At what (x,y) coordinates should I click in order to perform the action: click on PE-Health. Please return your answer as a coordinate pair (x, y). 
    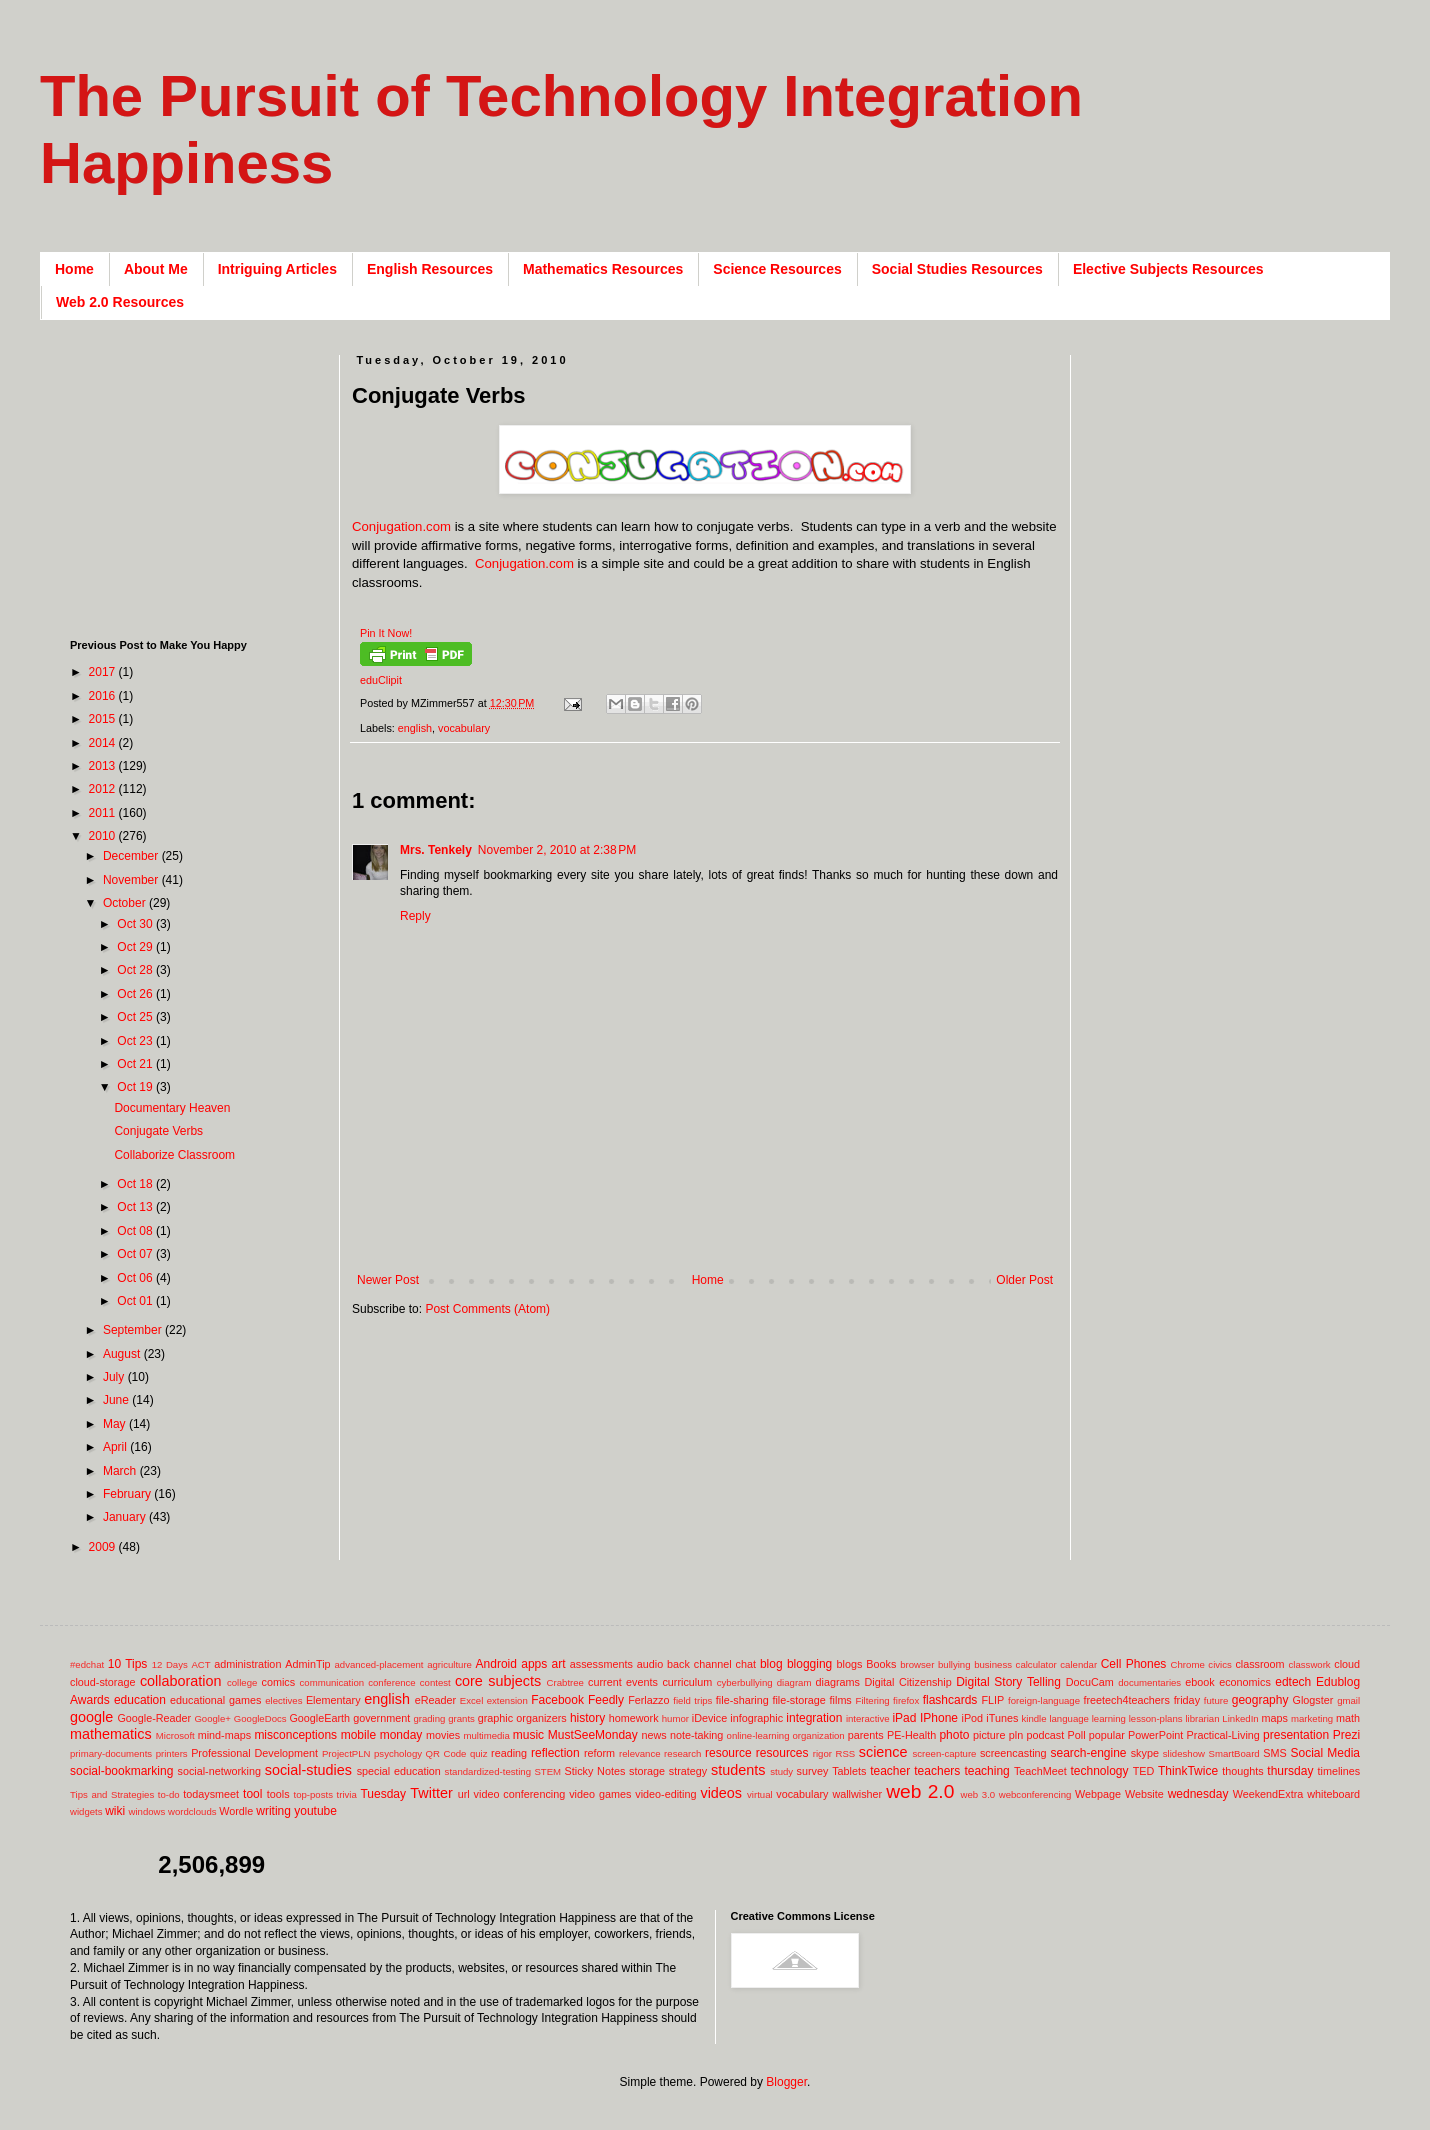
    Looking at the image, I should click on (911, 1735).